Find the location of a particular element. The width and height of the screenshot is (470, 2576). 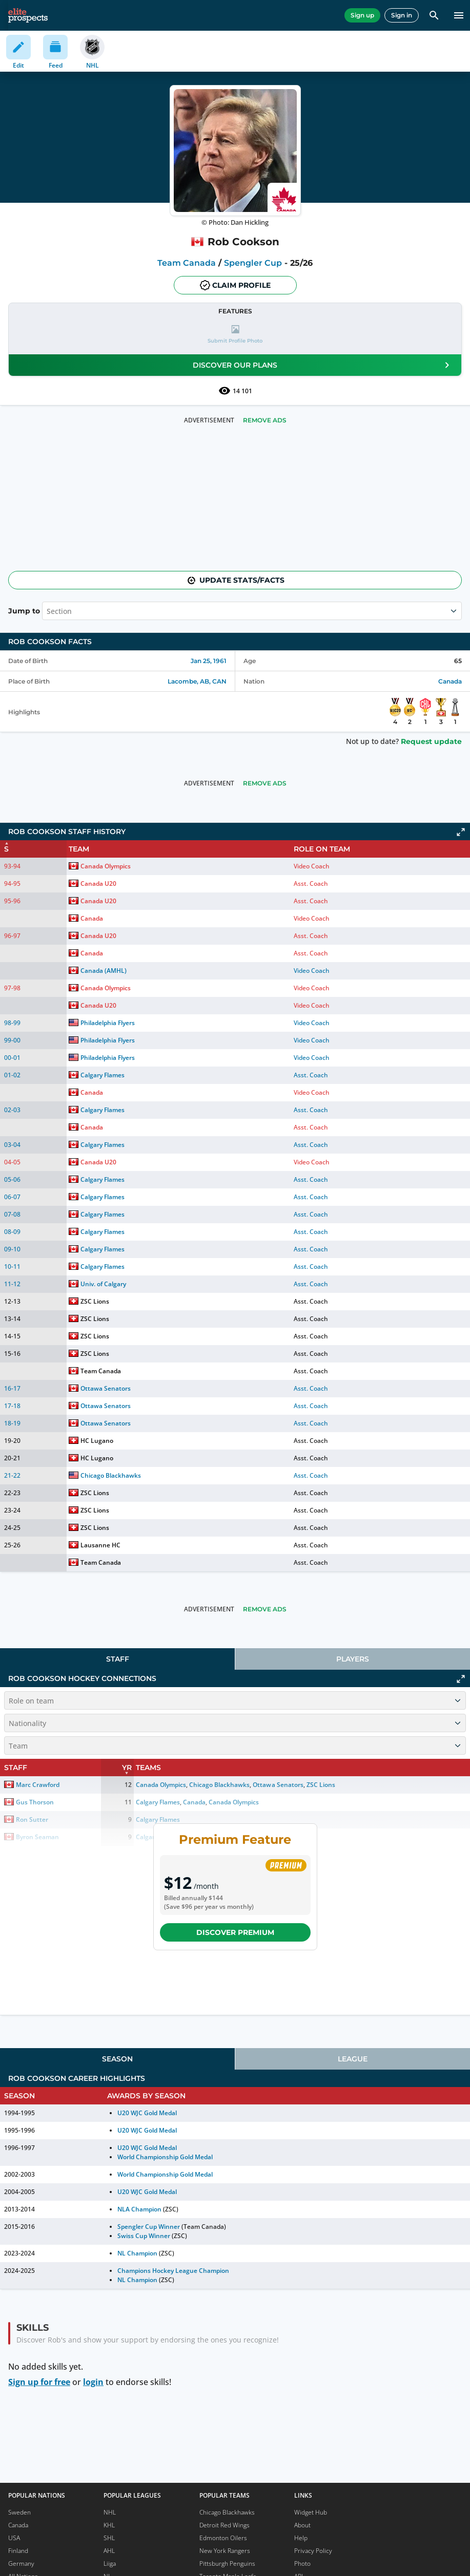

Claim profile is located at coordinates (235, 285).